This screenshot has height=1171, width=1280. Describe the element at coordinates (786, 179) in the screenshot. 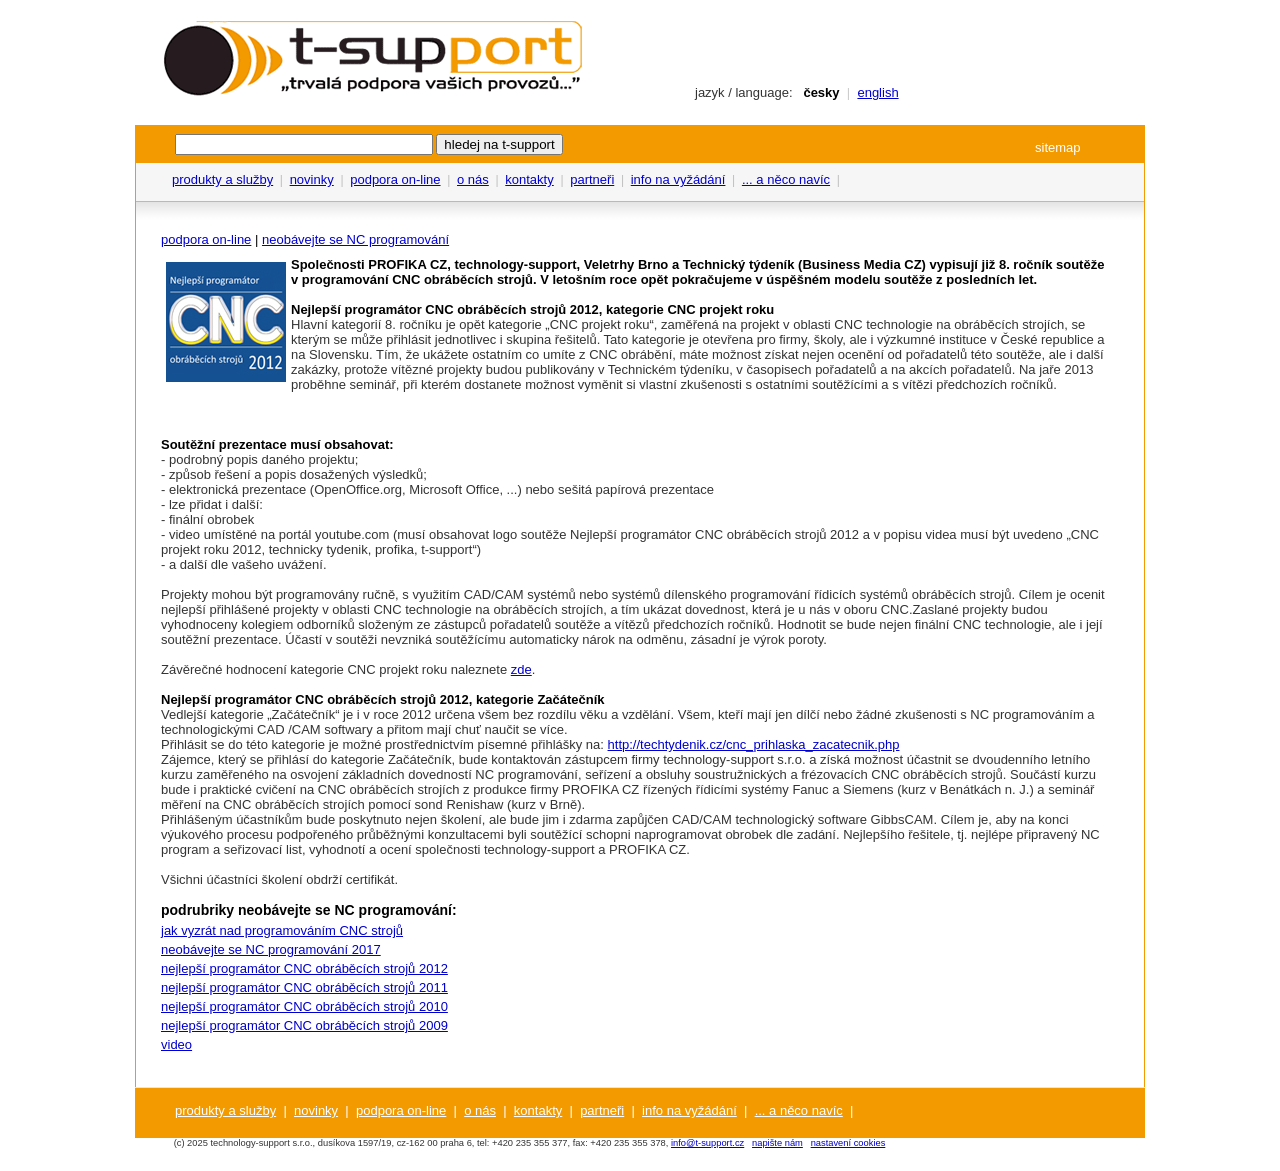

I see `... a něco navíc` at that location.